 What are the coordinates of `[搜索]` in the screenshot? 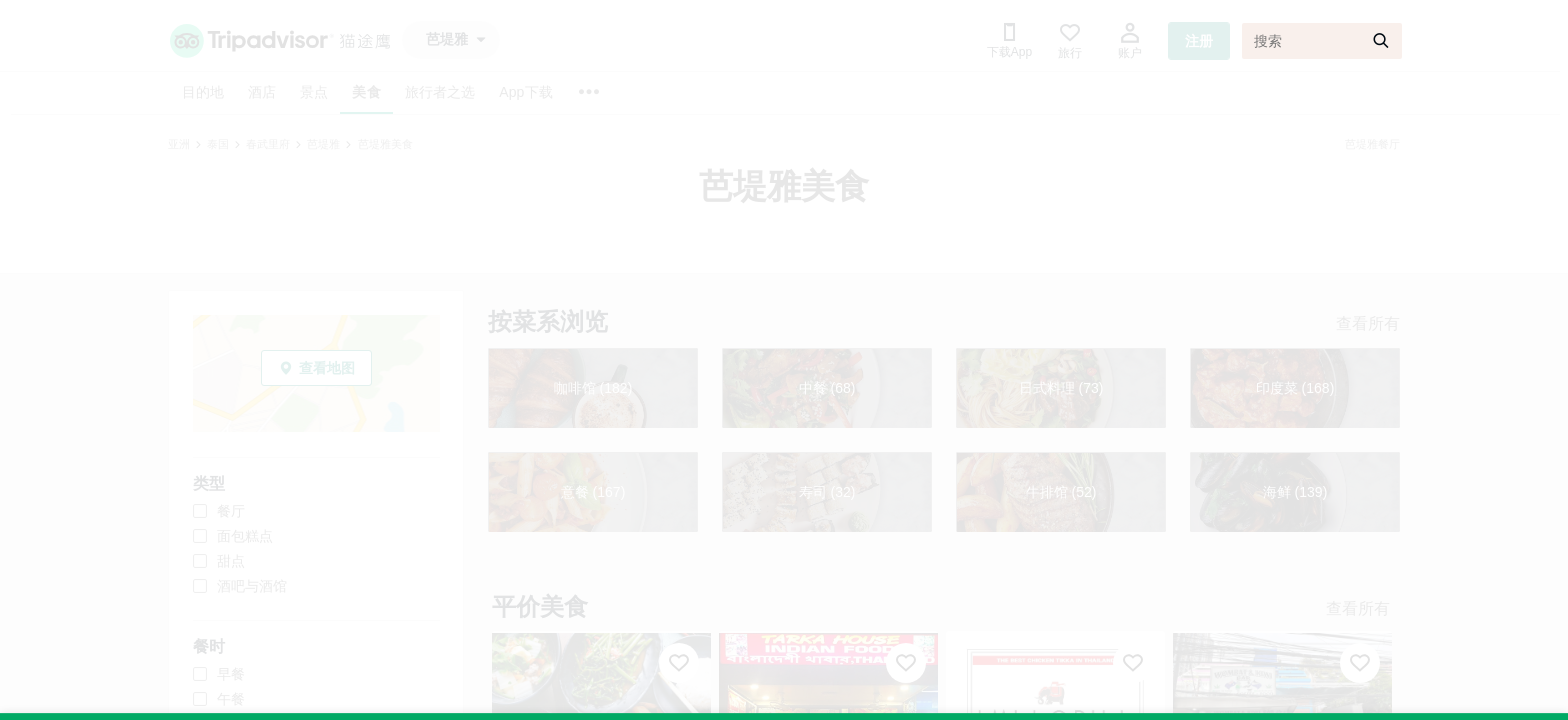 It's located at (1322, 41).